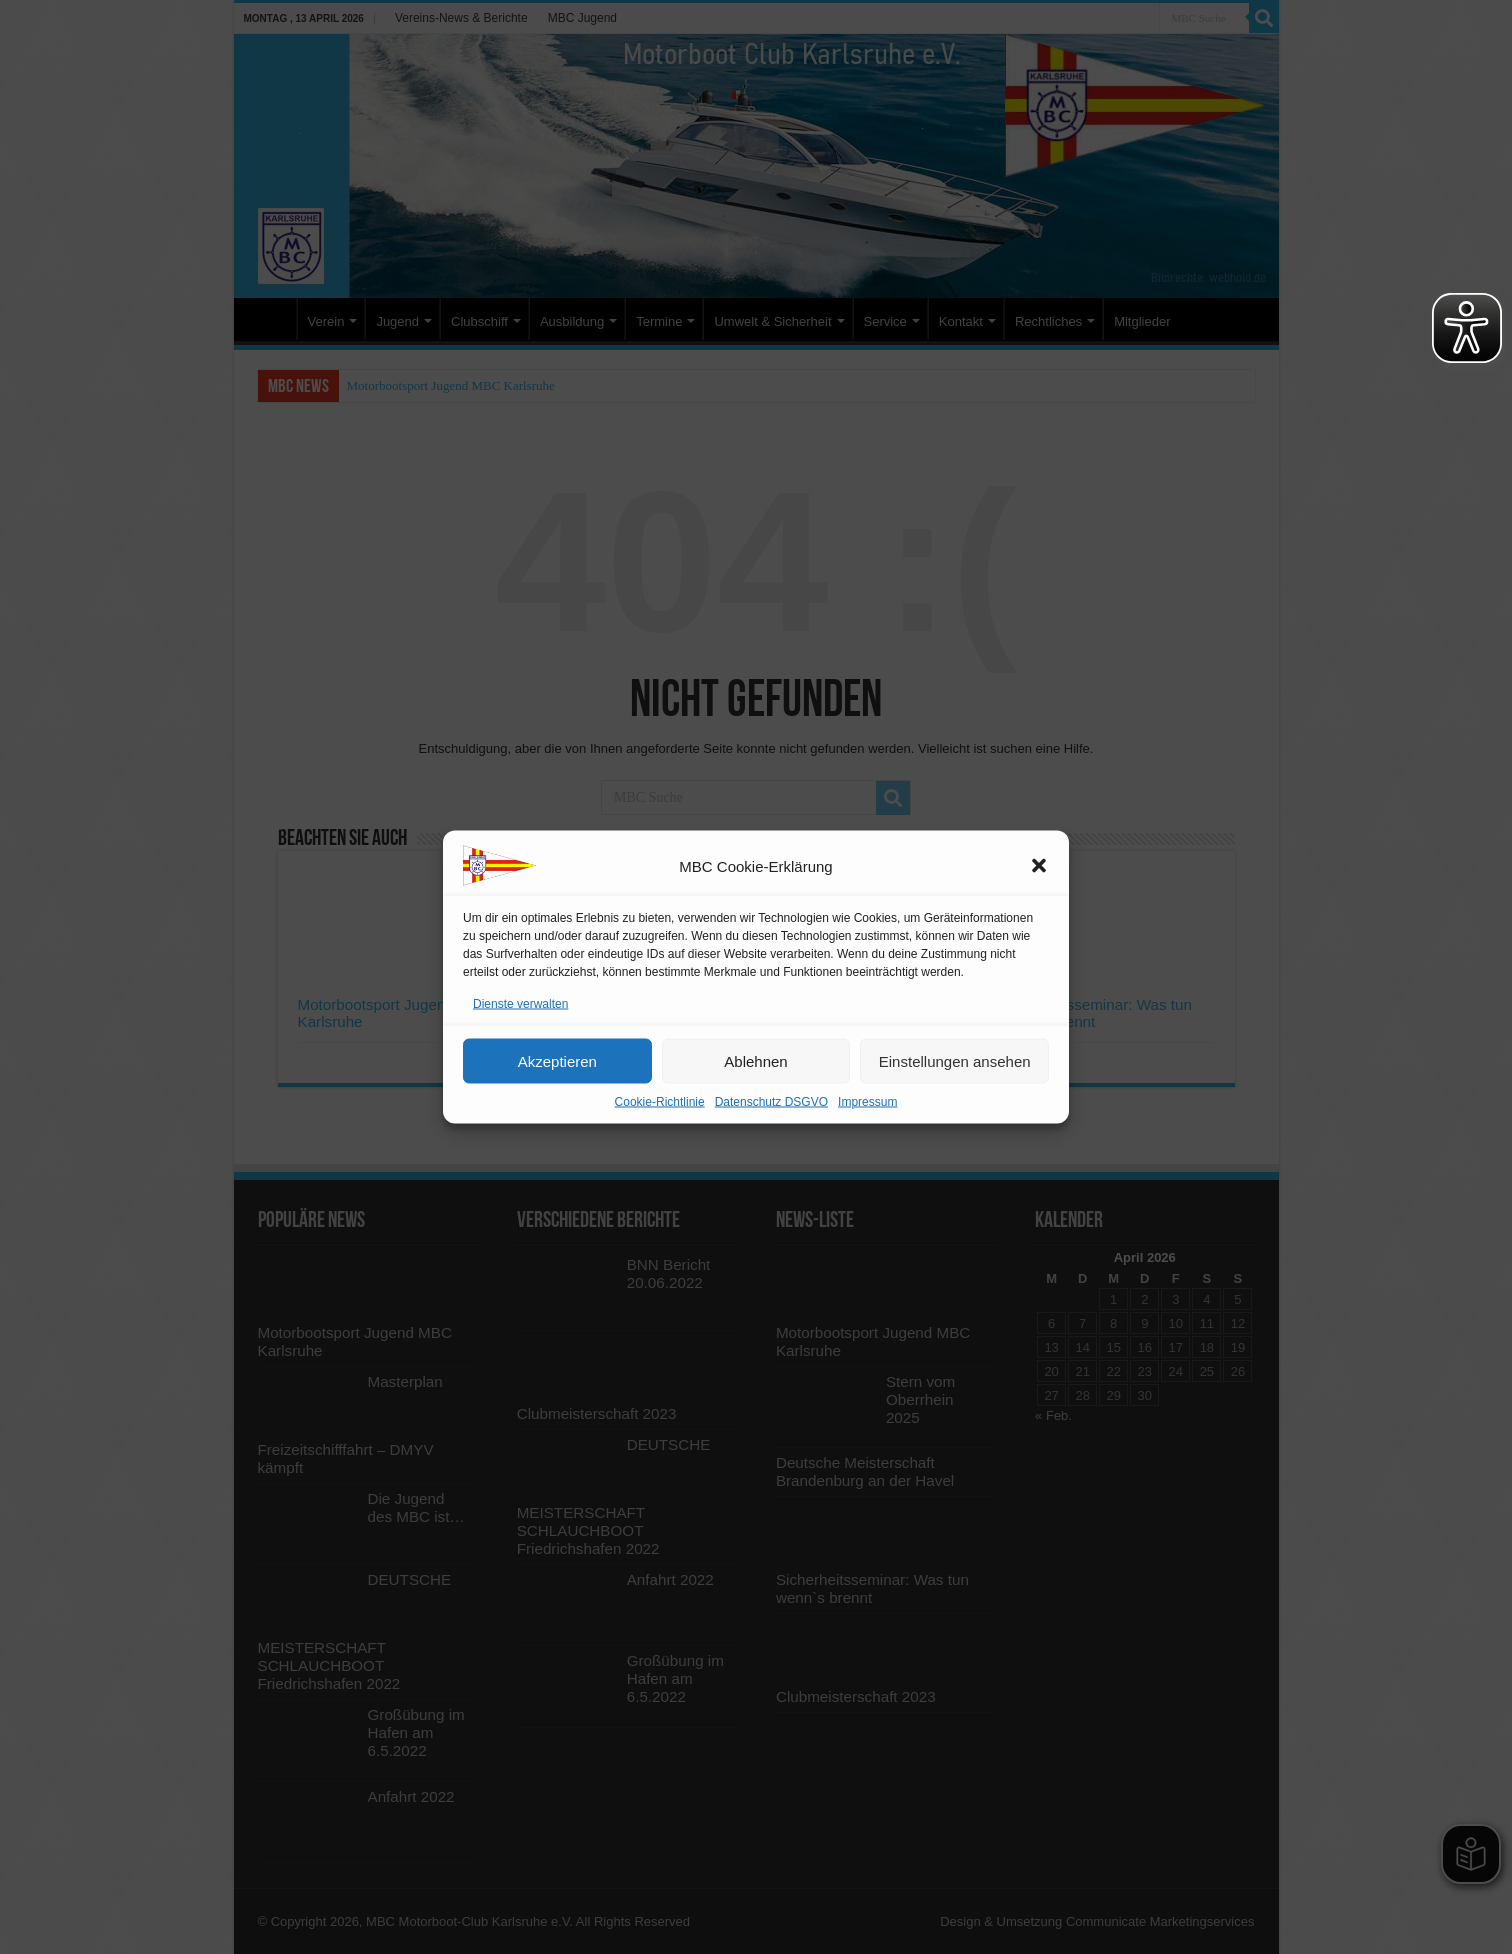 The height and width of the screenshot is (1954, 1512). Describe the element at coordinates (755, 1060) in the screenshot. I see `Ablehnen` at that location.